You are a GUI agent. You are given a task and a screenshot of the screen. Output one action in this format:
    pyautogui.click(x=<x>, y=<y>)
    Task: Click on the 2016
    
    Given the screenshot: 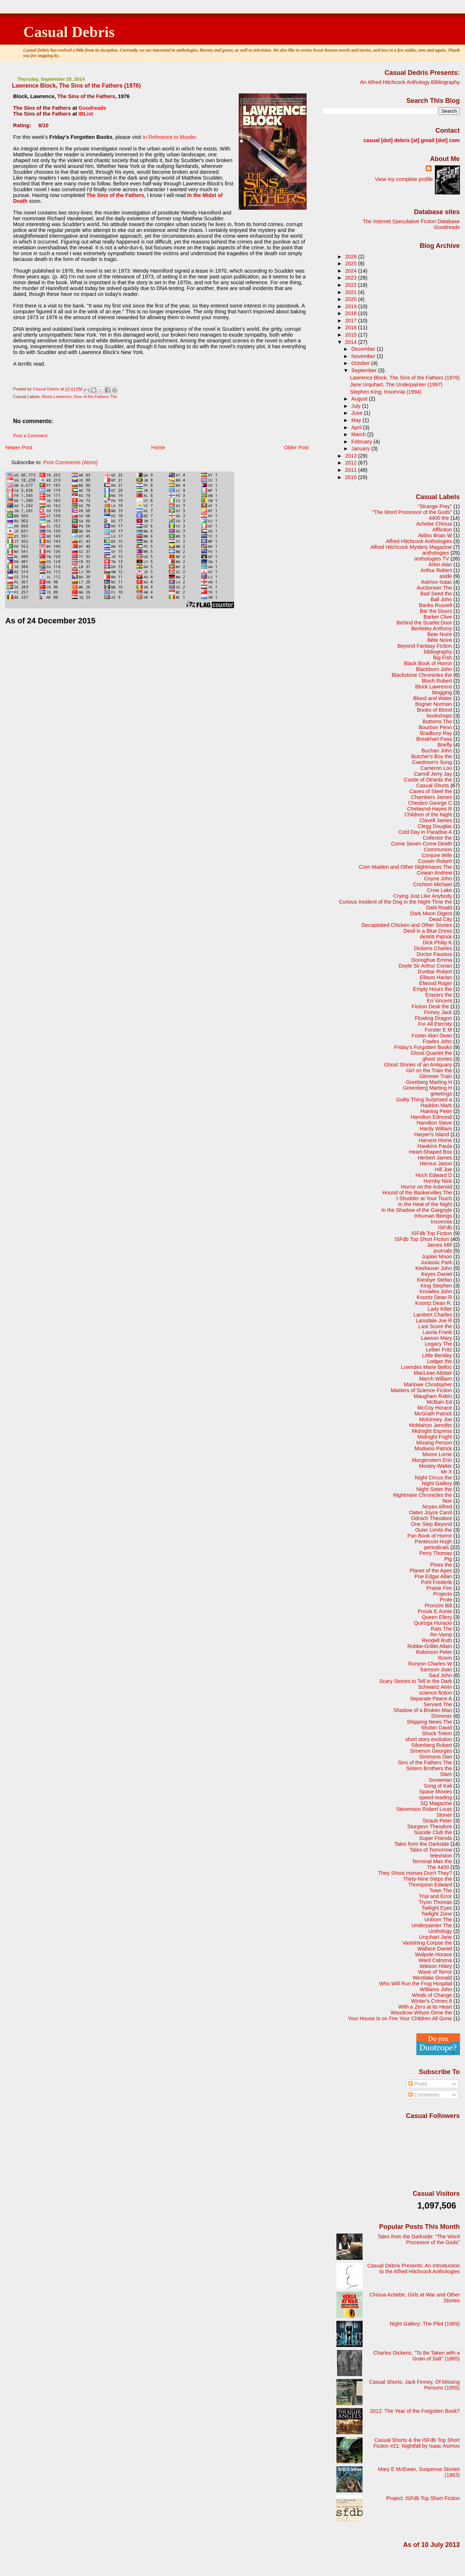 What is the action you would take?
    pyautogui.click(x=351, y=327)
    